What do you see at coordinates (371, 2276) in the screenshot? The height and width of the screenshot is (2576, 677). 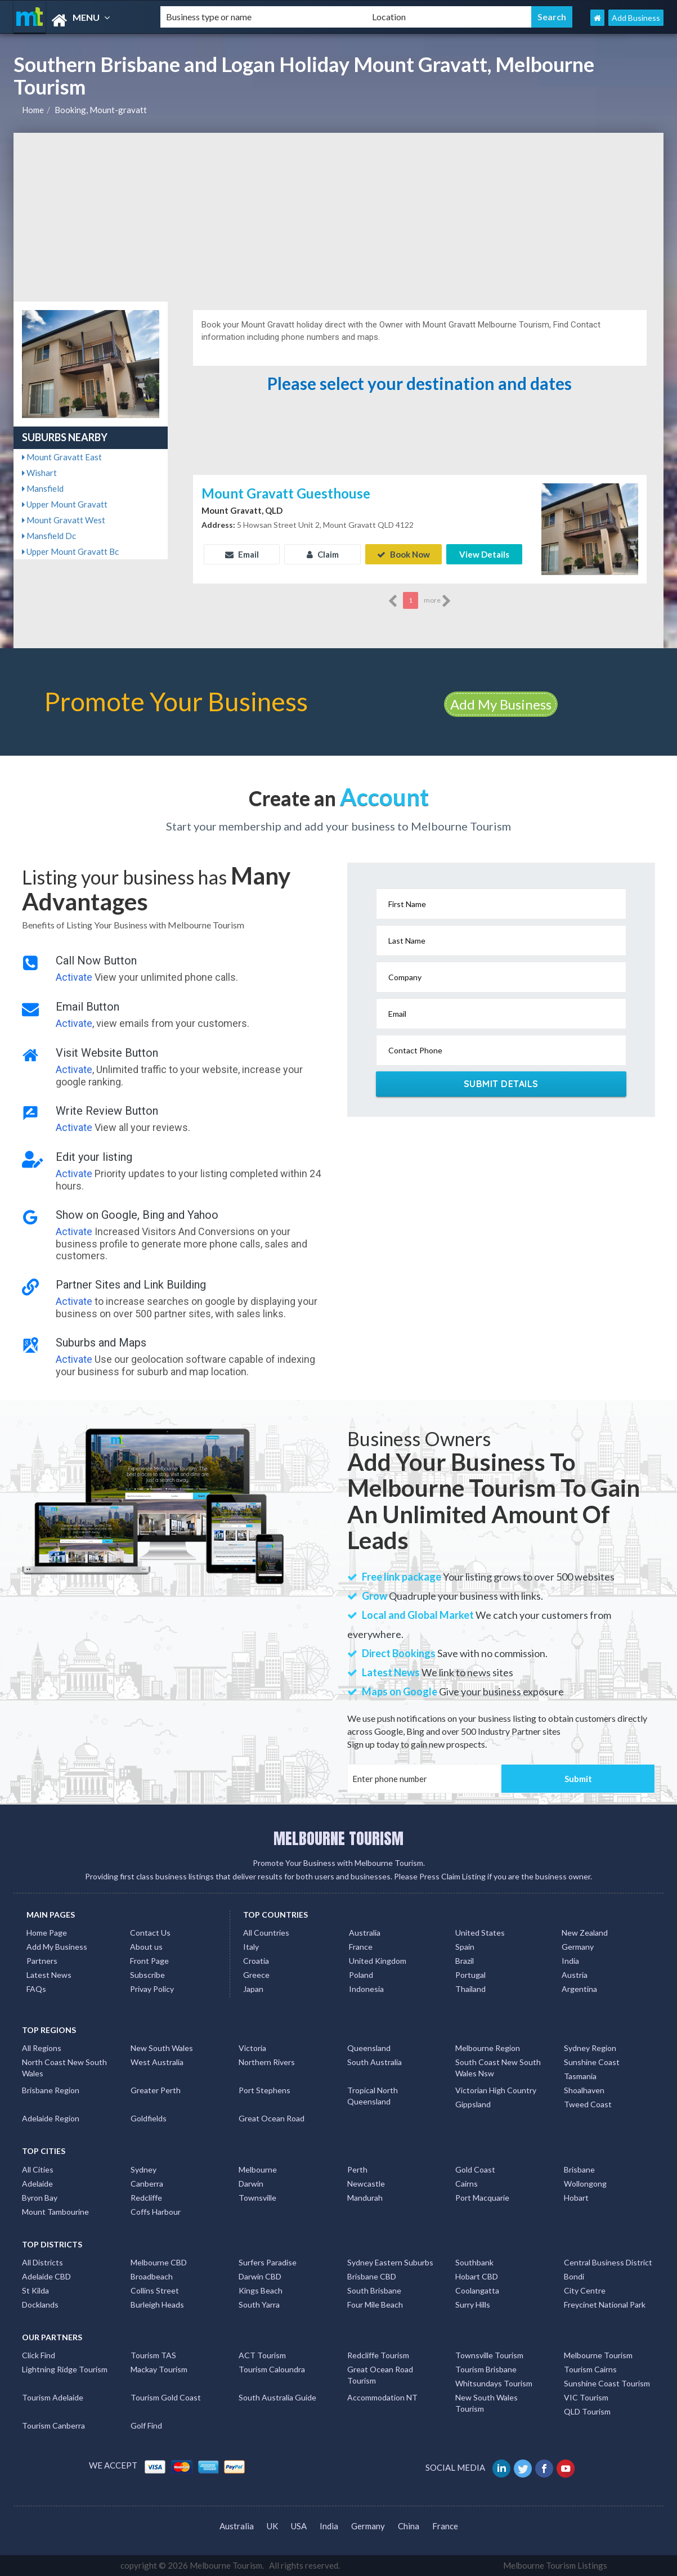 I see `Brisbane CBD` at bounding box center [371, 2276].